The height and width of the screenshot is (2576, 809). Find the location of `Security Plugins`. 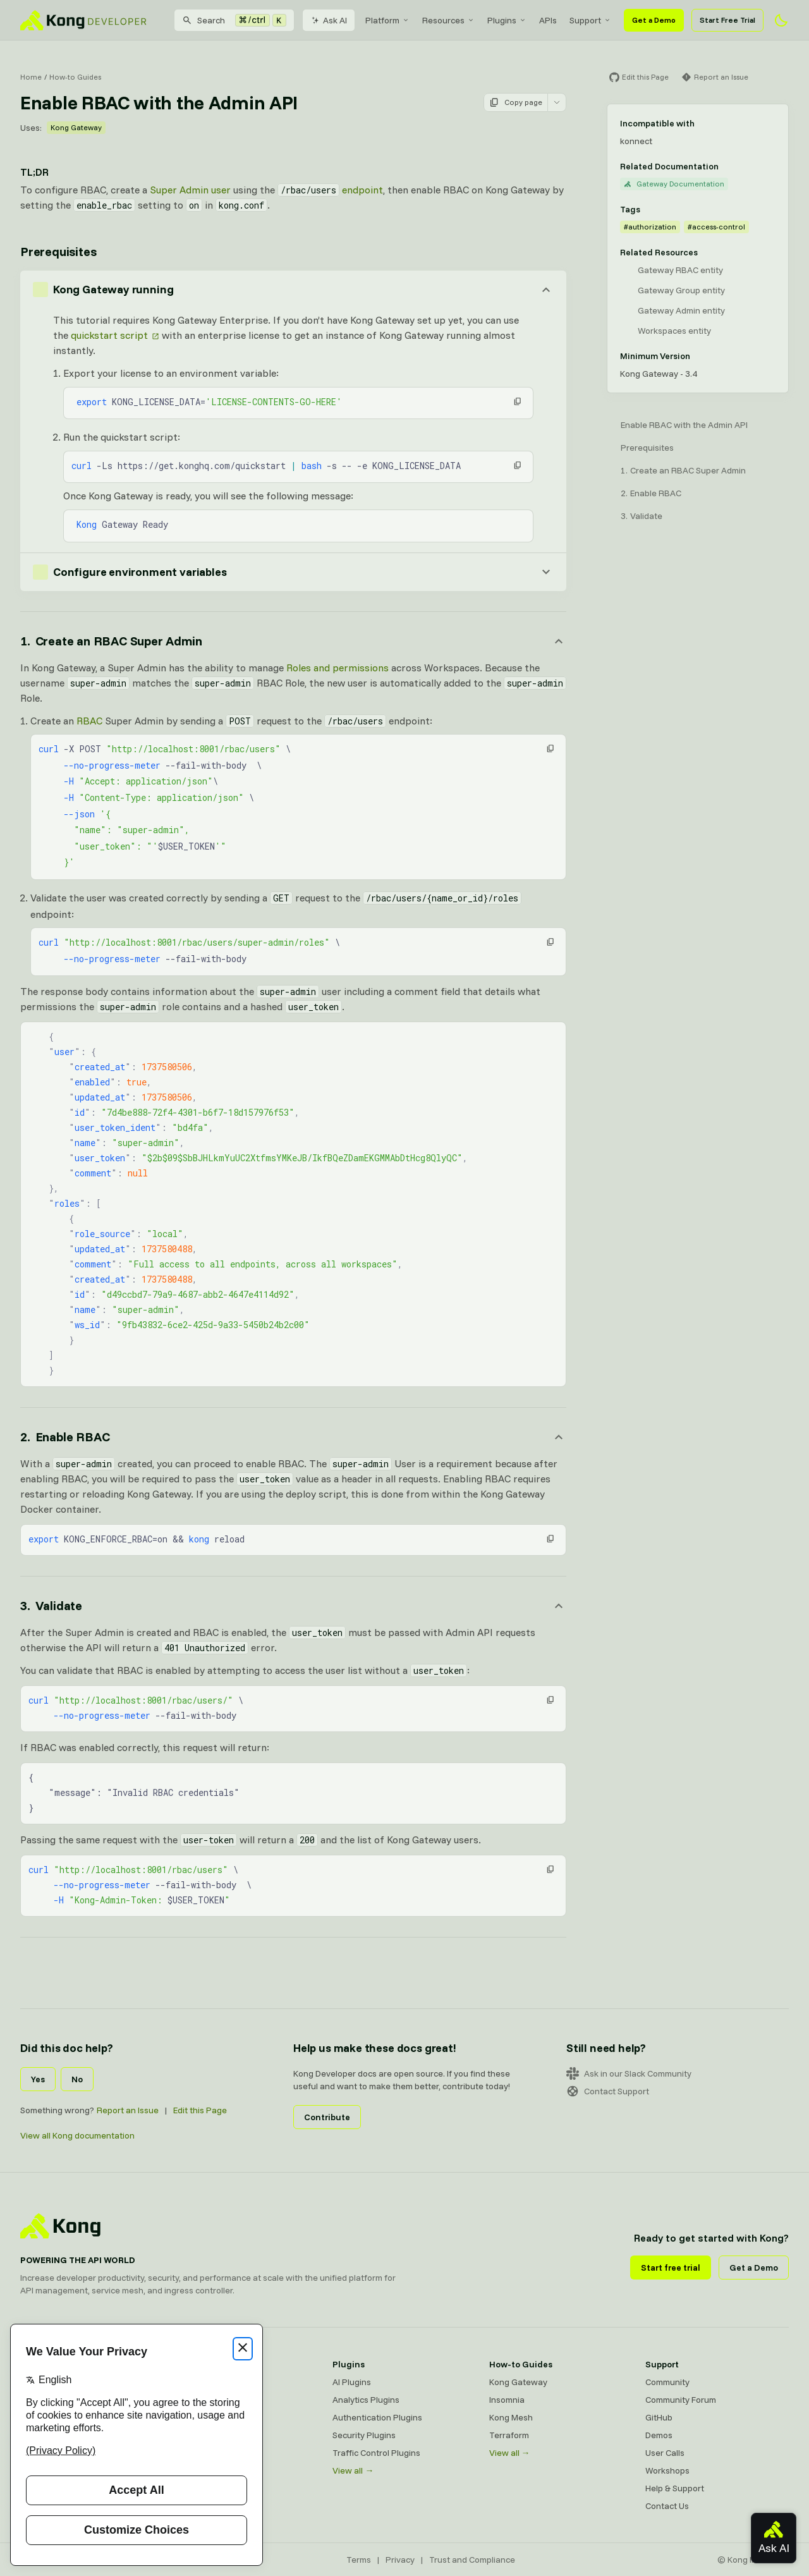

Security Plugins is located at coordinates (364, 2435).